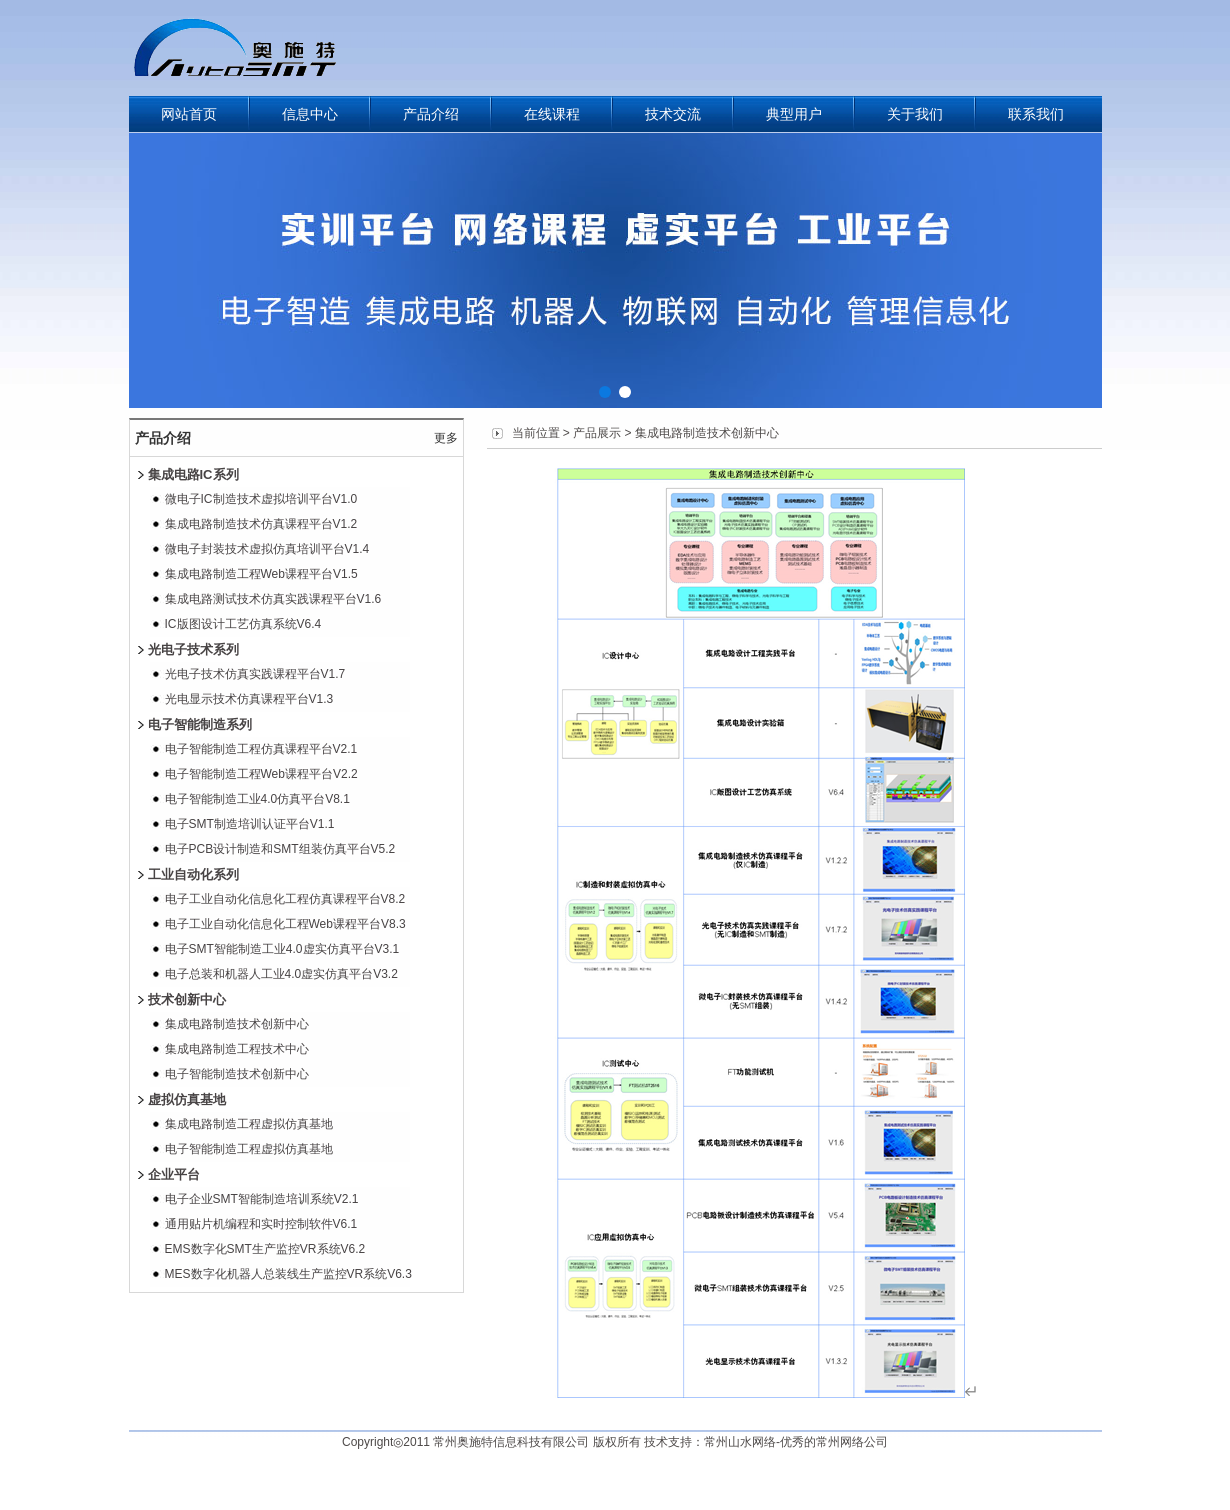 This screenshot has height=1510, width=1230. Describe the element at coordinates (193, 474) in the screenshot. I see `集成电路IC系列` at that location.